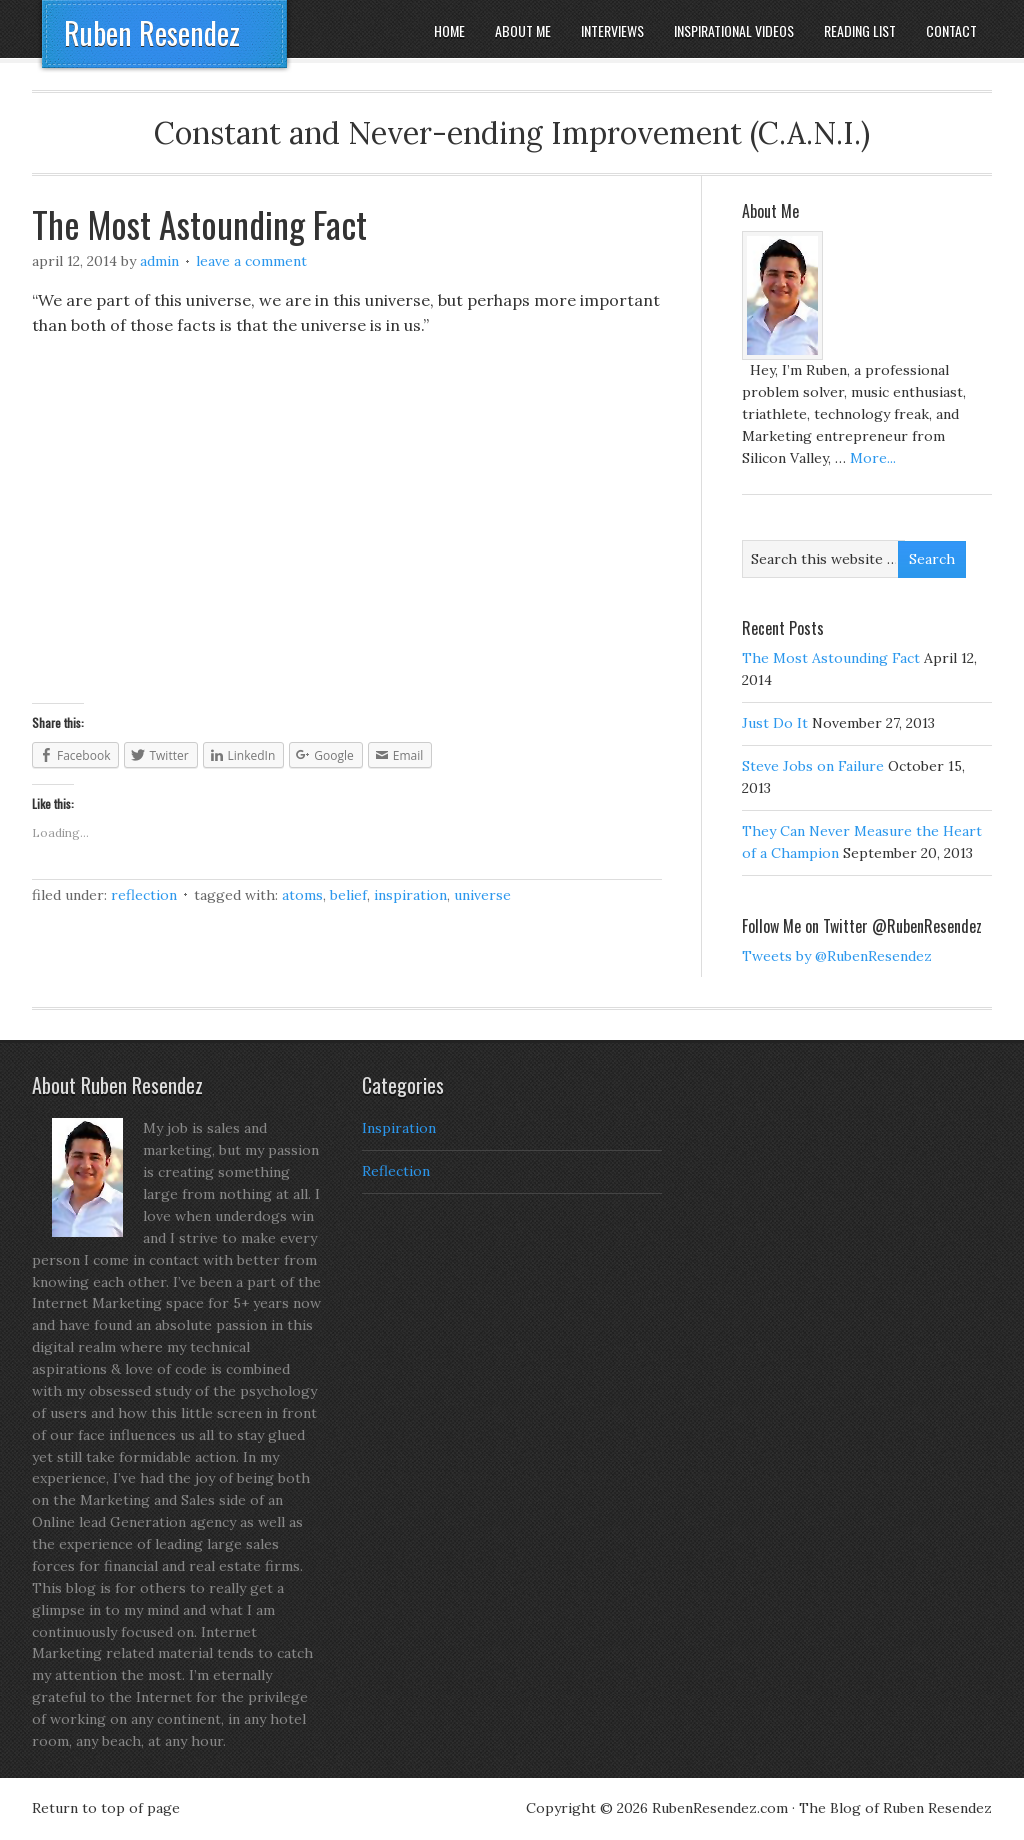 The width and height of the screenshot is (1024, 1840). I want to click on Reflection, so click(144, 895).